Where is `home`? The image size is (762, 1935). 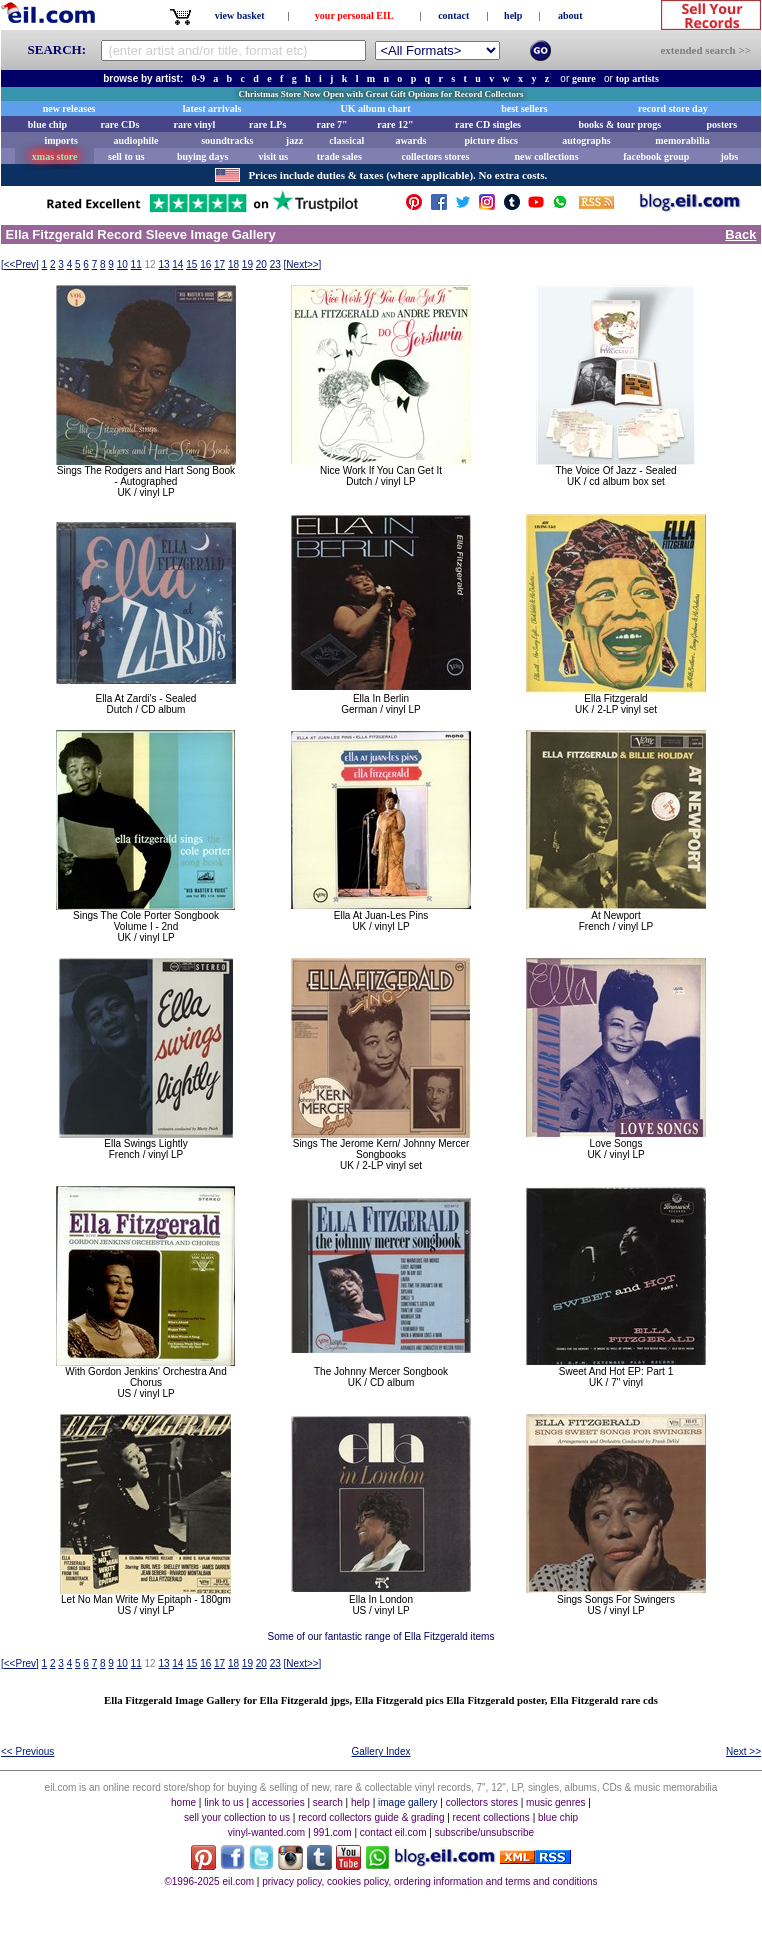 home is located at coordinates (183, 1802).